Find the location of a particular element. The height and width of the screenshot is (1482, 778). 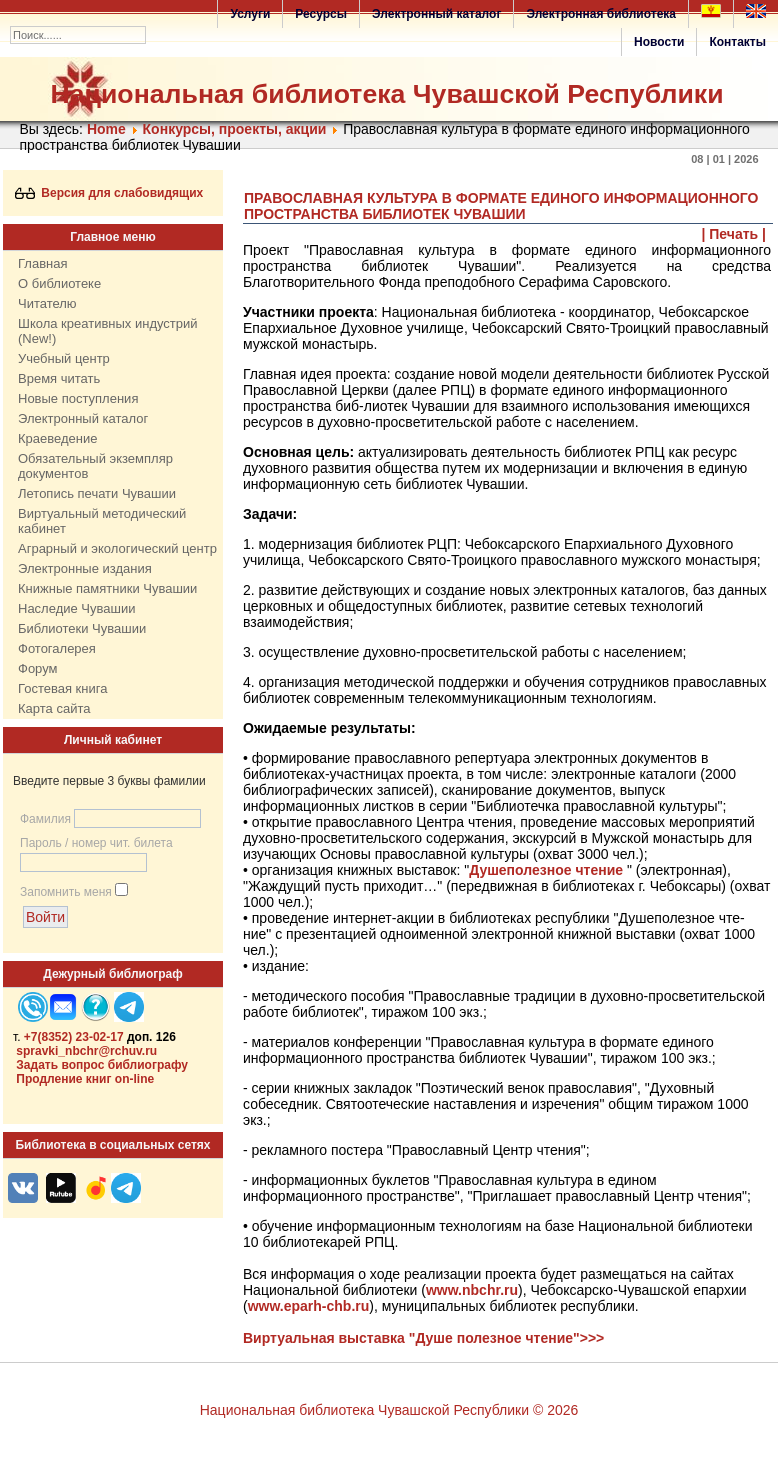

Учебный центр is located at coordinates (64, 358).